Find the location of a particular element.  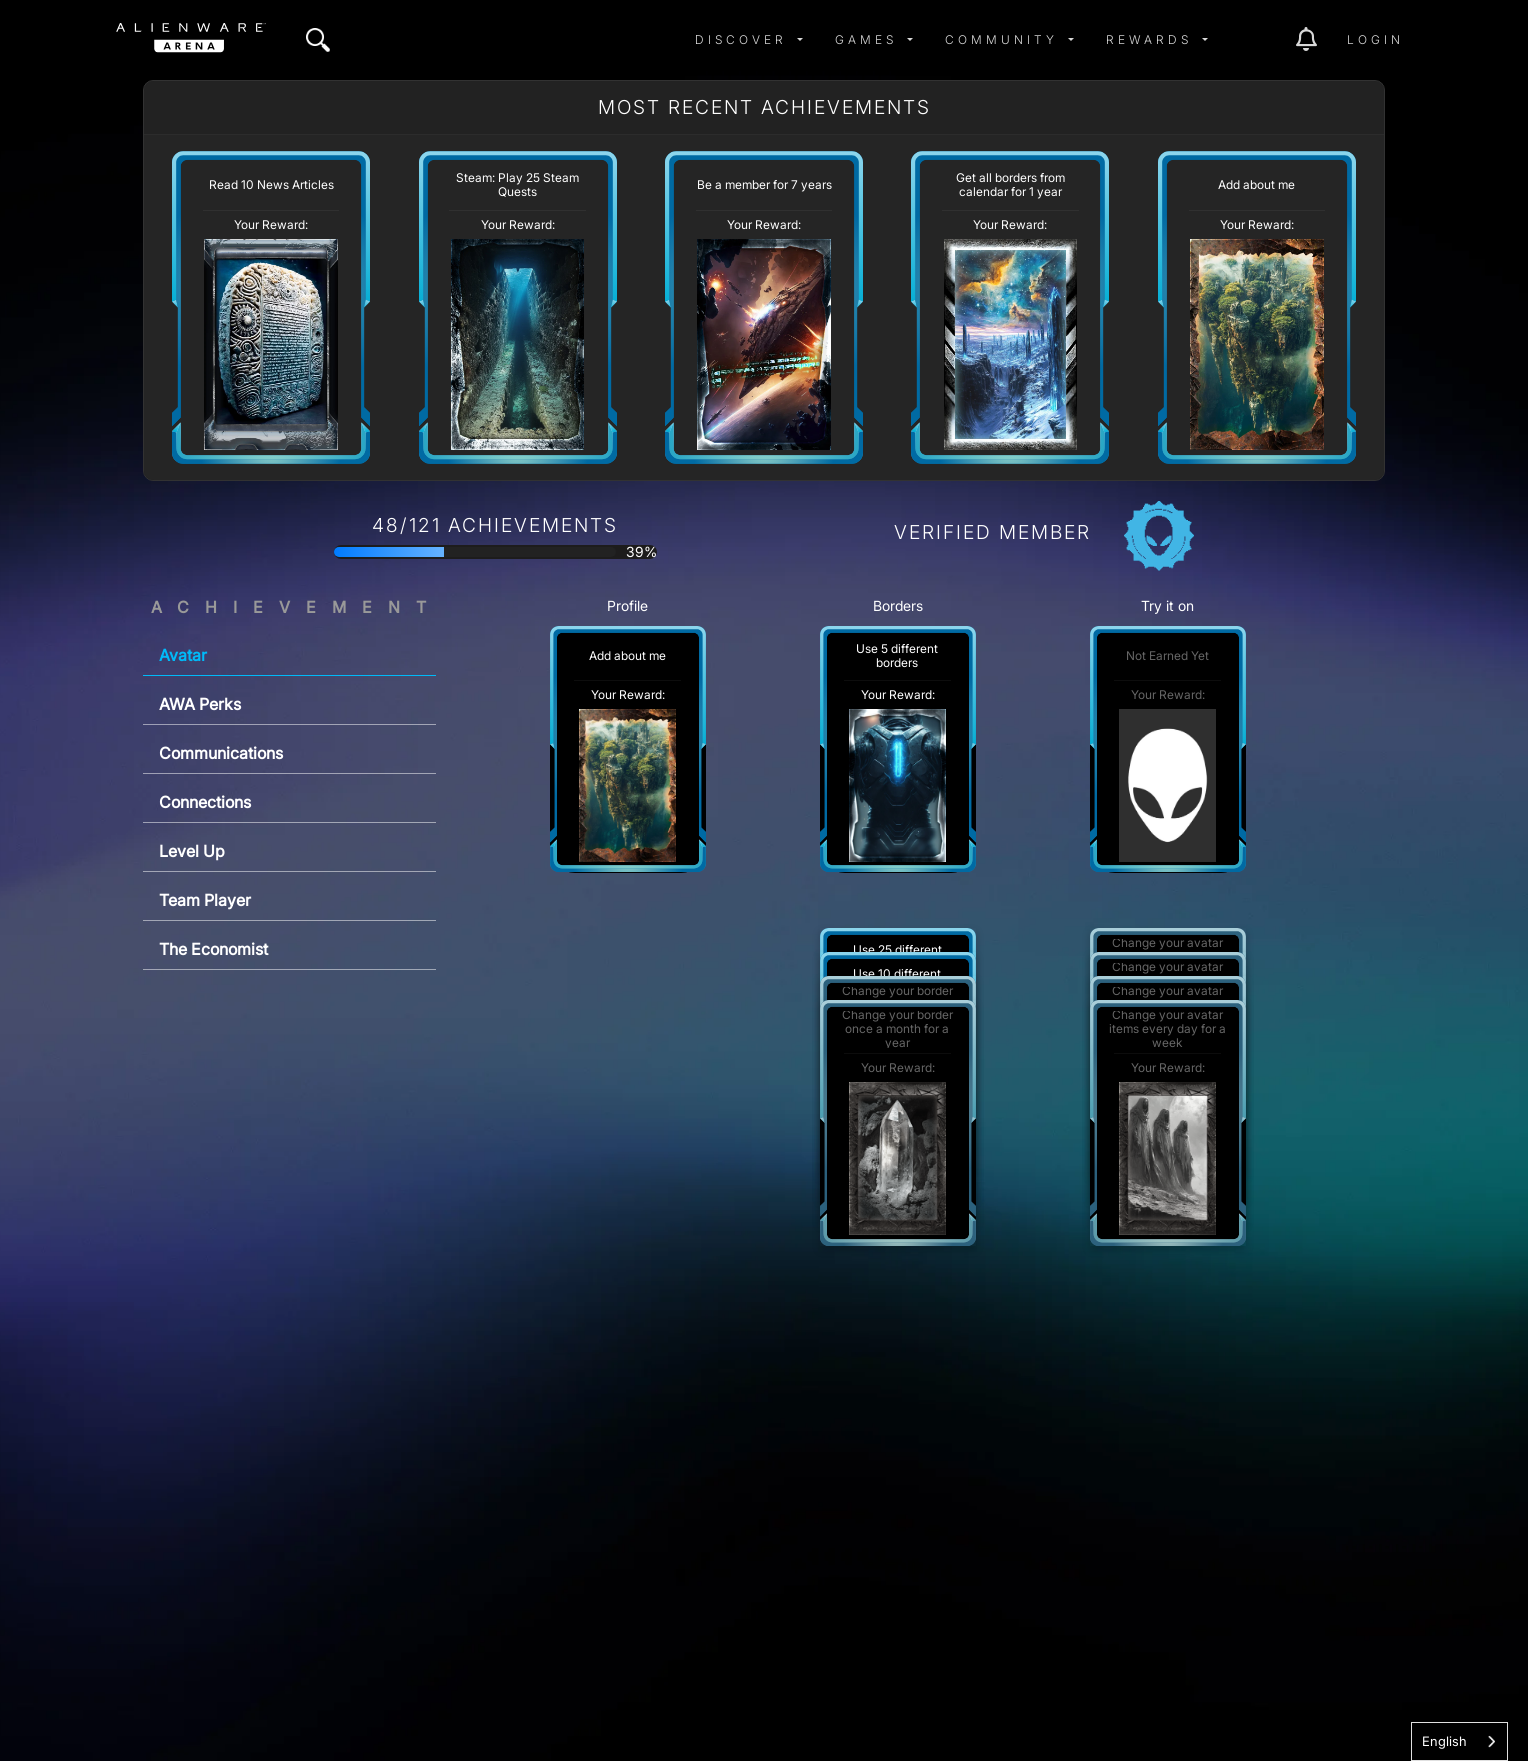

[combobox] is located at coordinates (1459, 1741).